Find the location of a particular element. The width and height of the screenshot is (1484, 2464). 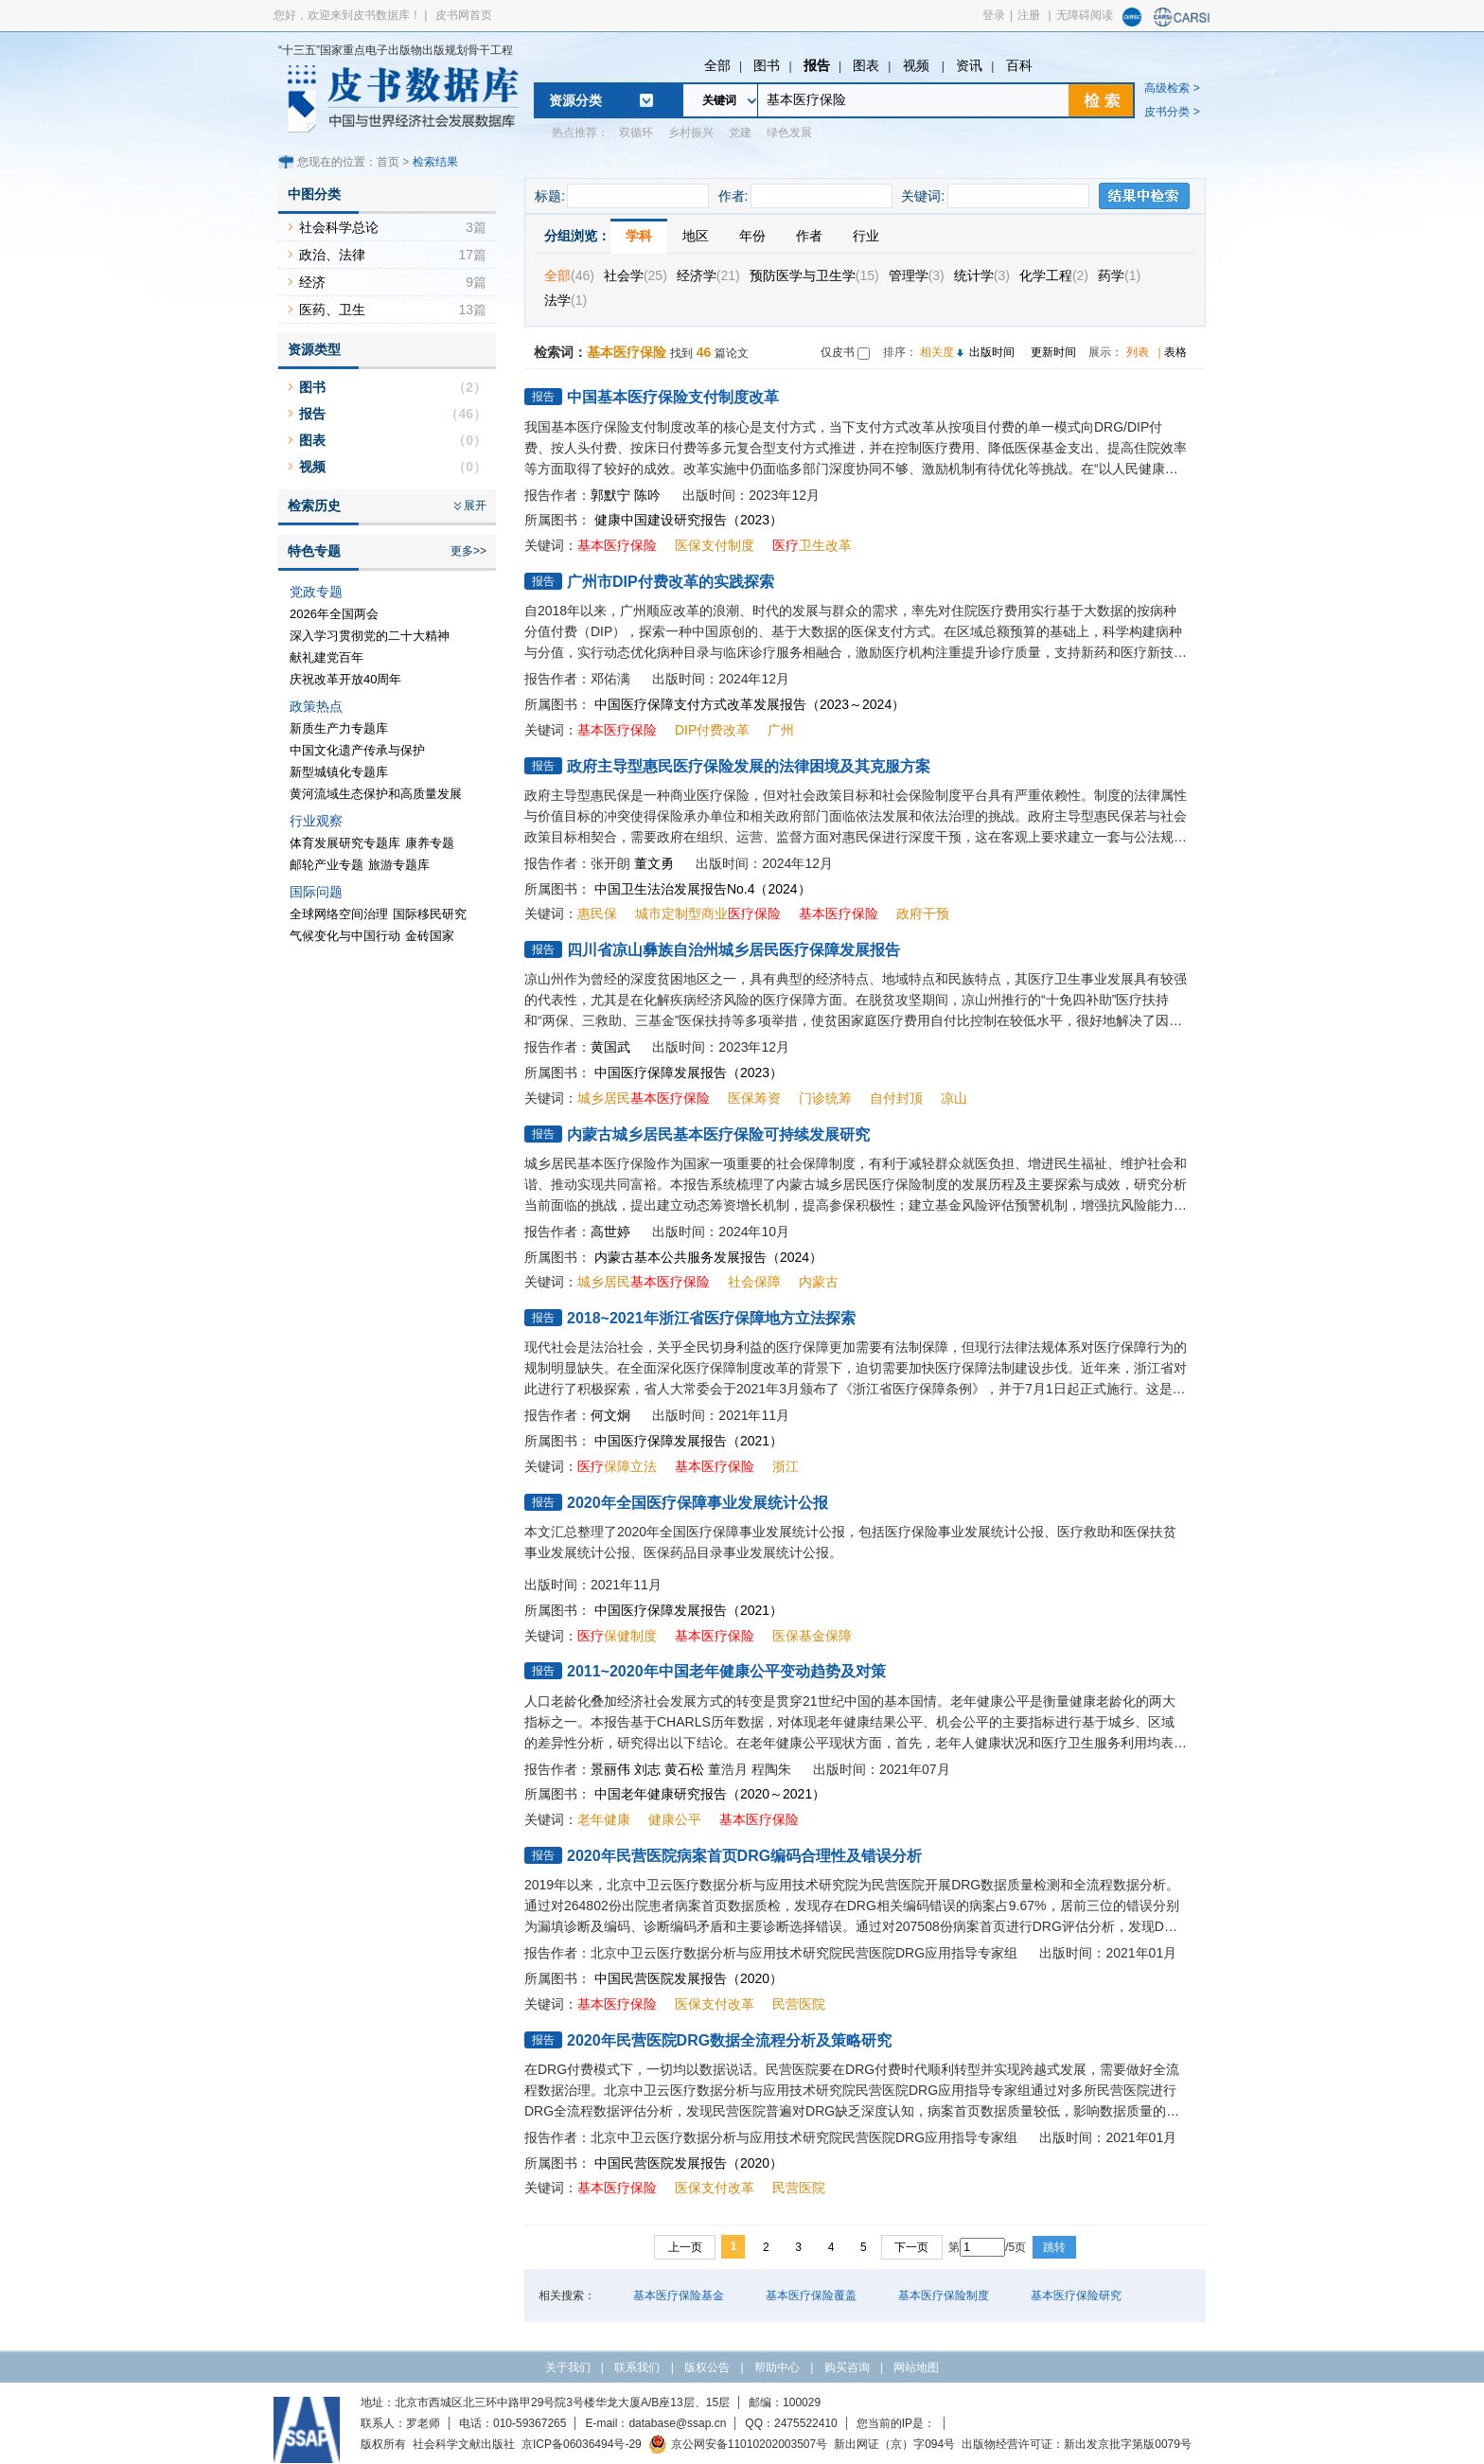

行业 is located at coordinates (866, 235).